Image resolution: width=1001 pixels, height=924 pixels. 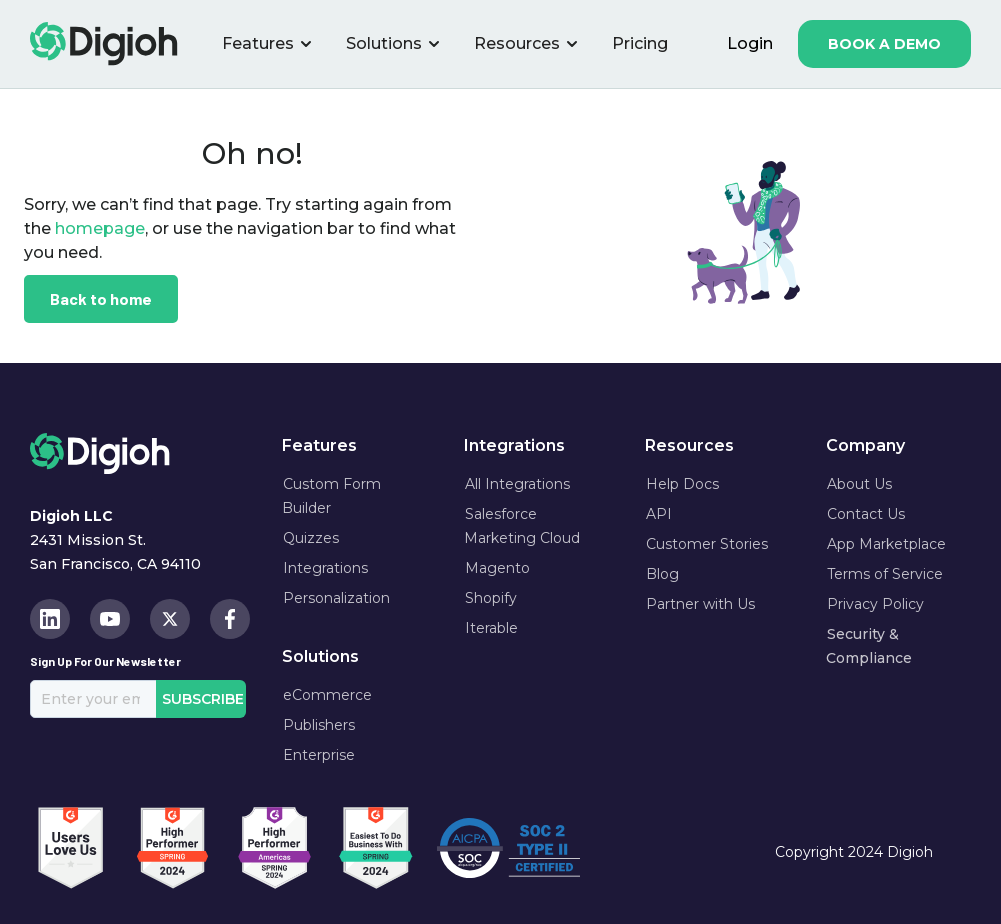 What do you see at coordinates (640, 43) in the screenshot?
I see `Pricing` at bounding box center [640, 43].